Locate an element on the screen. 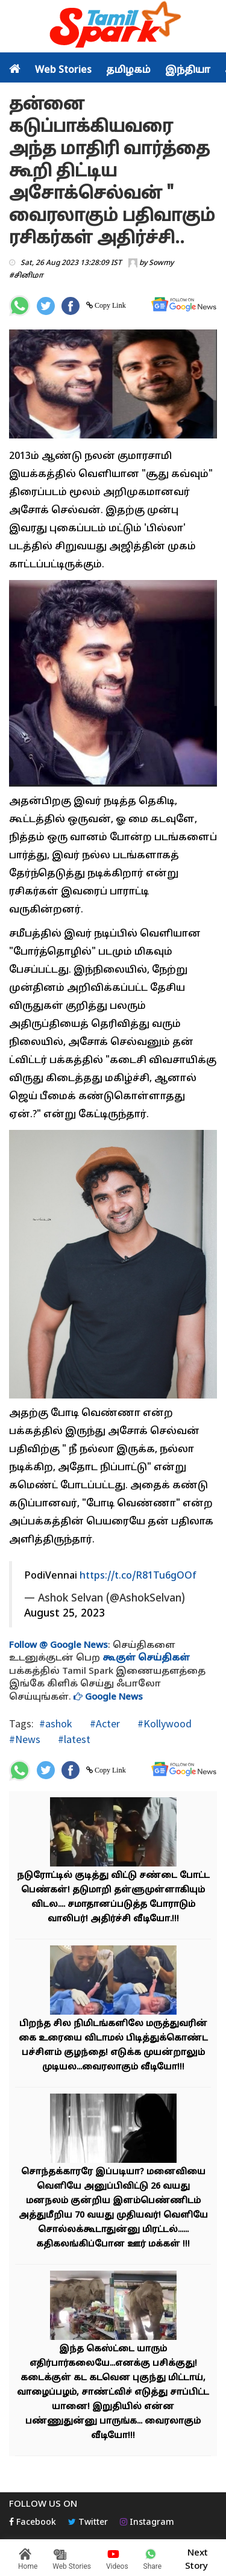  Instagram is located at coordinates (147, 2523).